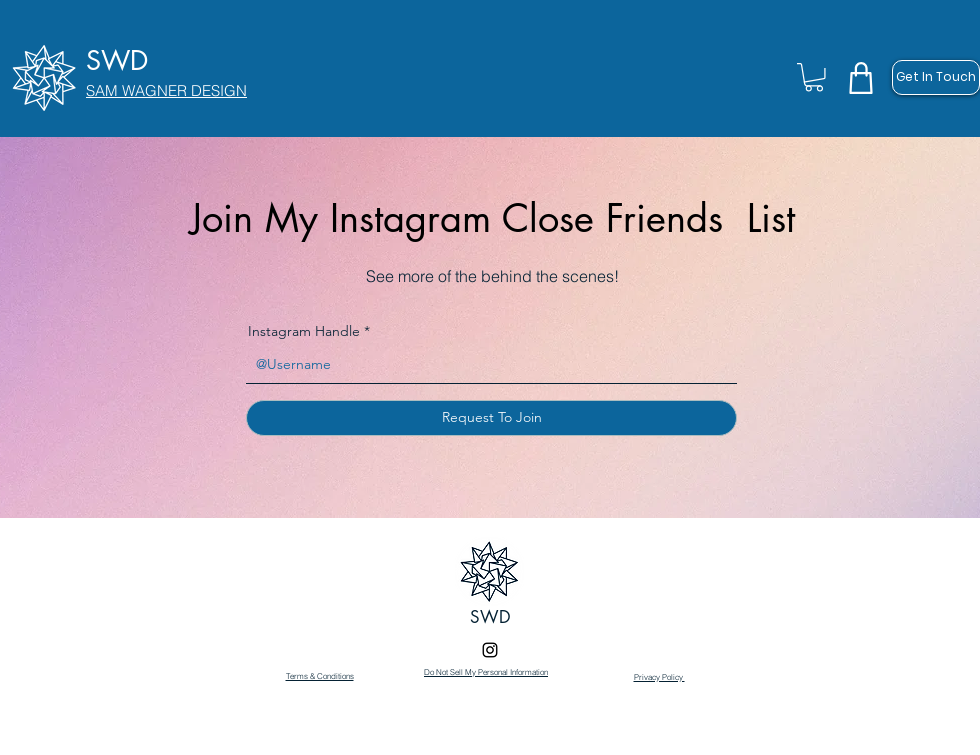 The image size is (980, 755). I want to click on [Request To Join], so click(491, 418).